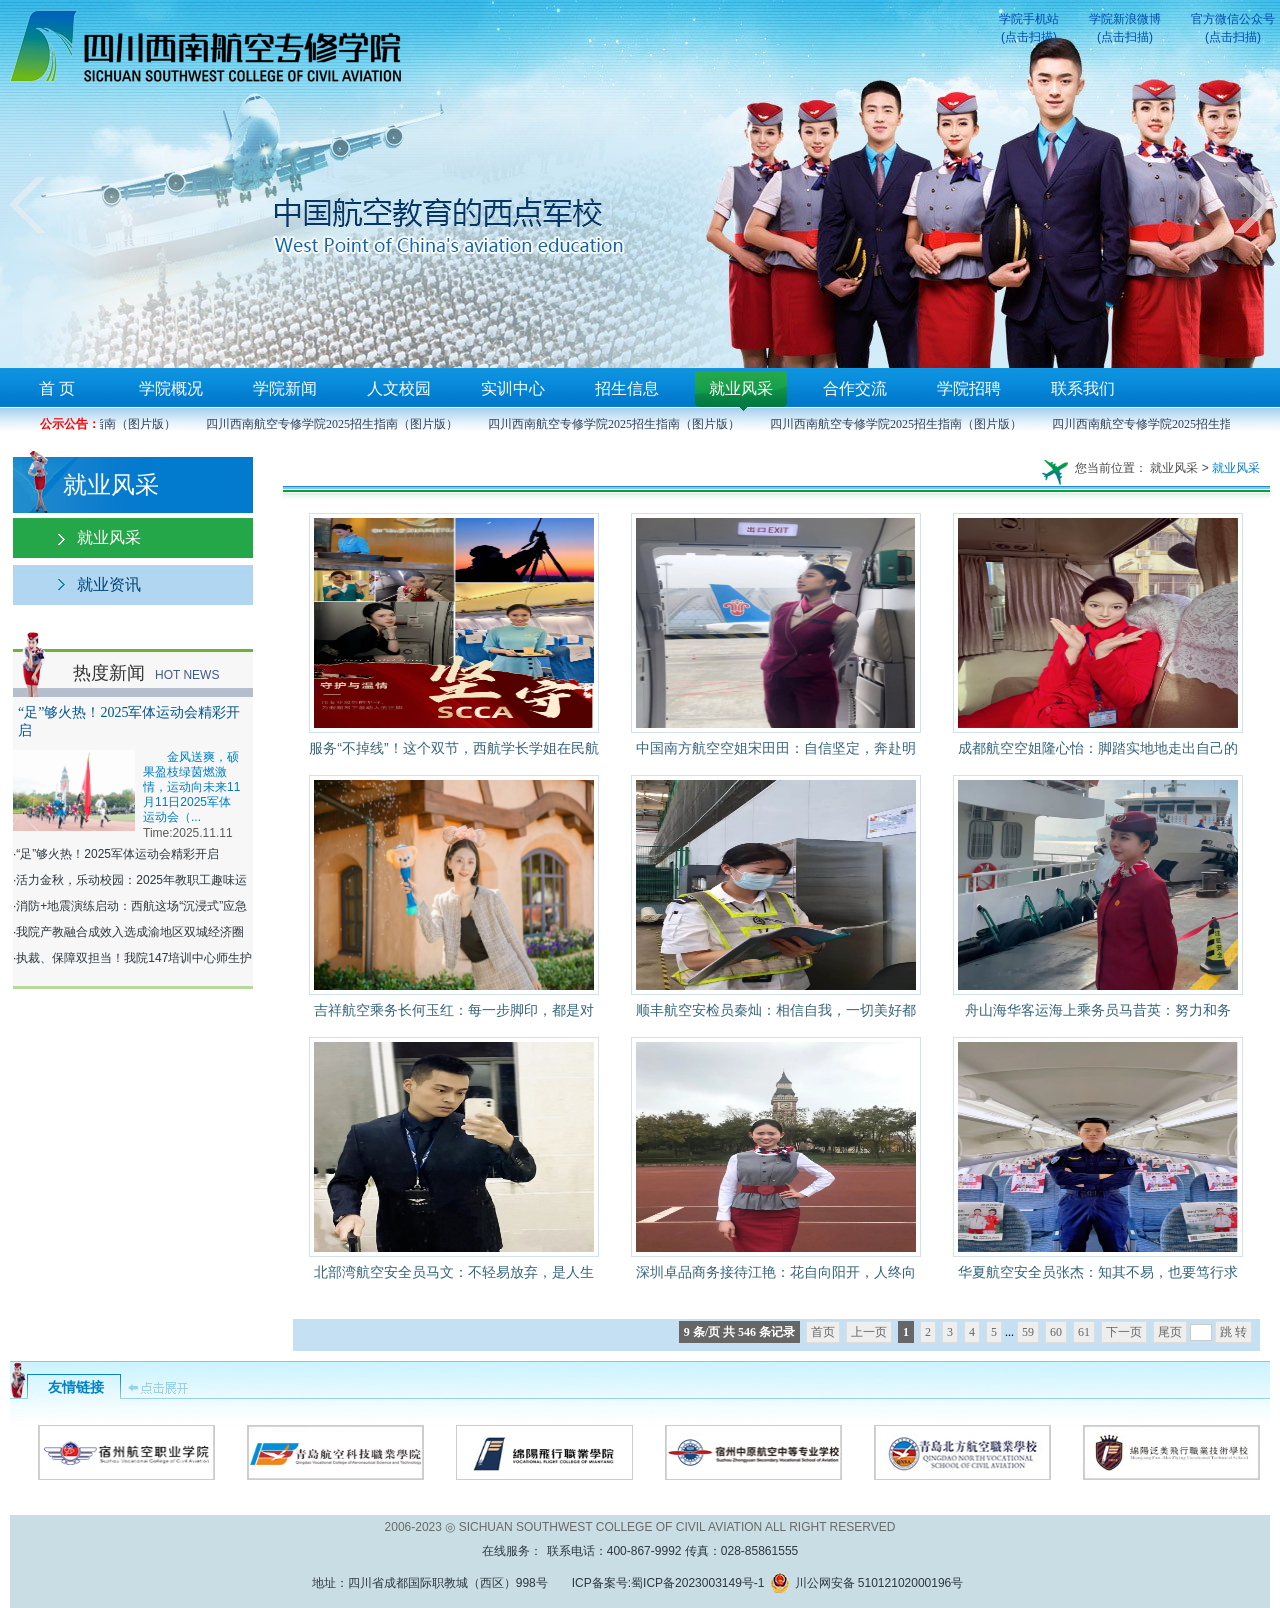  Describe the element at coordinates (823, 1332) in the screenshot. I see `首页` at that location.